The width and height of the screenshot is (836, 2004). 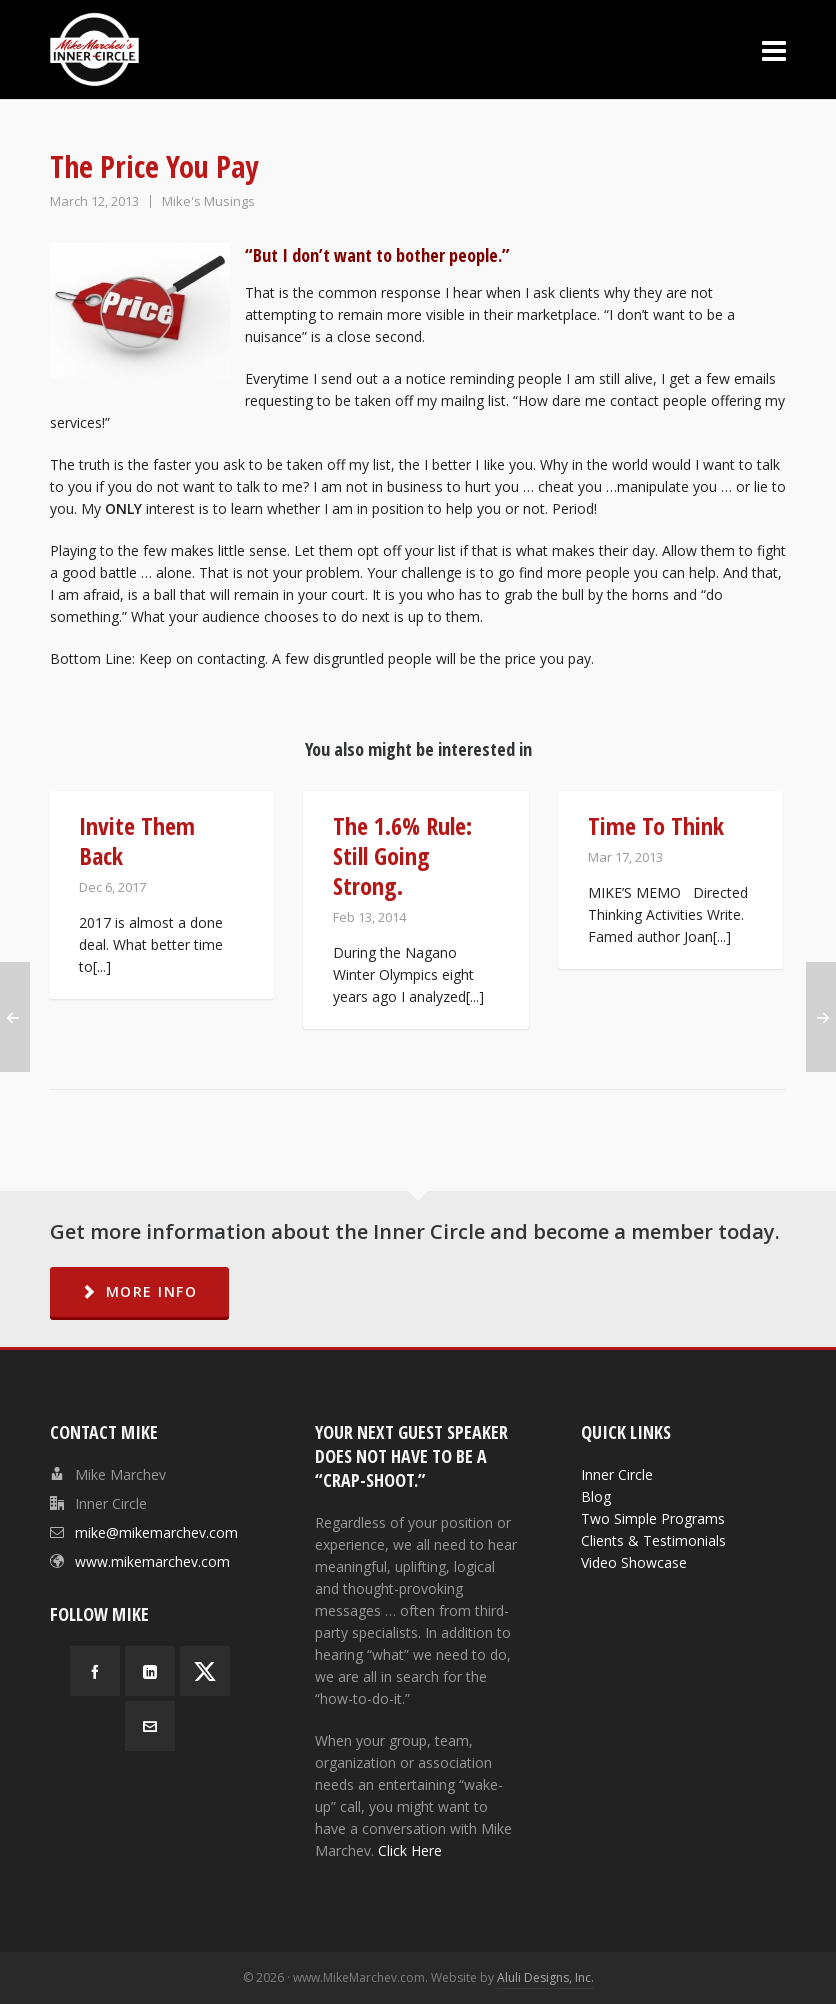 I want to click on Click Here, so click(x=410, y=1850).